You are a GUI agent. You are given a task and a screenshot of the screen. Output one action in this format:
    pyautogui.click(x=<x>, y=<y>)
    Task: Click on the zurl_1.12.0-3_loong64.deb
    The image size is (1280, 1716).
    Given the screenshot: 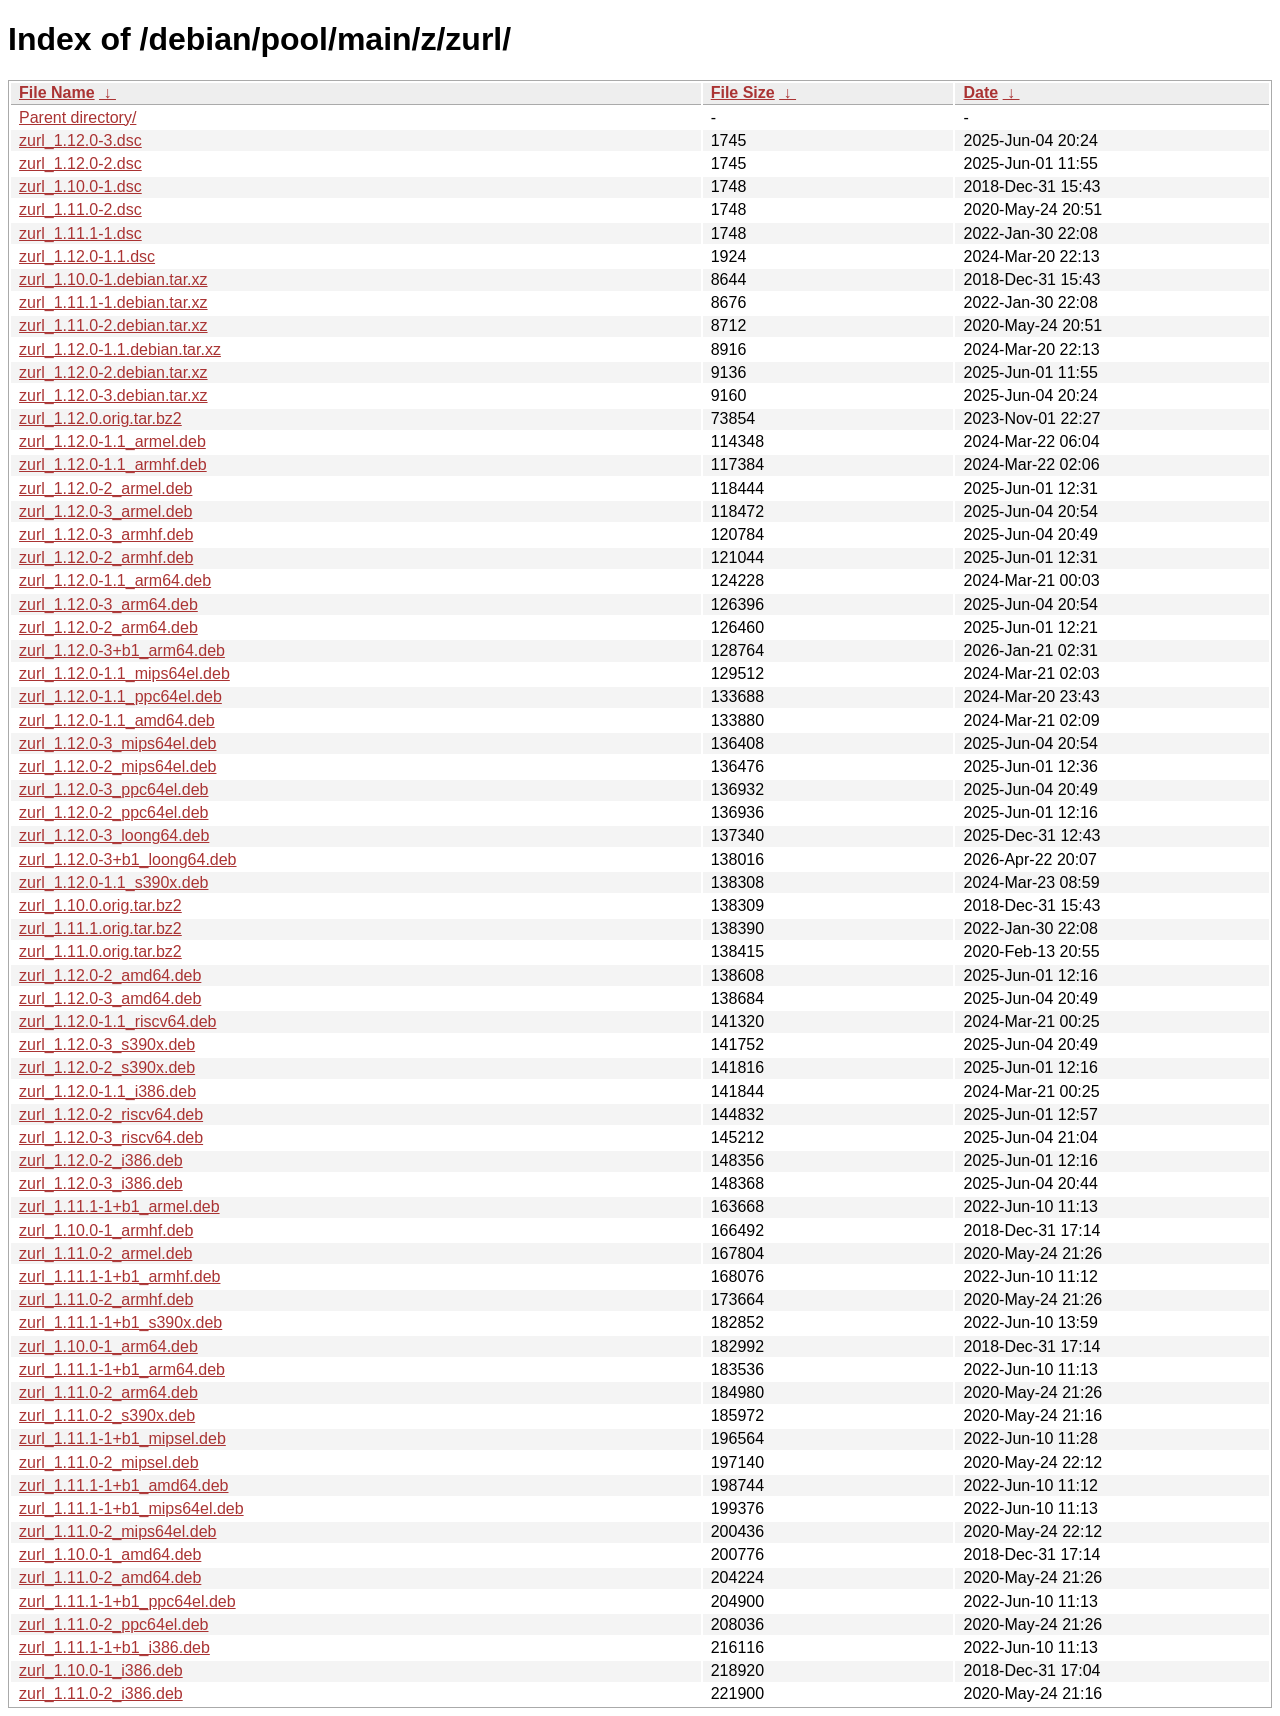 What is the action you would take?
    pyautogui.click(x=114, y=835)
    